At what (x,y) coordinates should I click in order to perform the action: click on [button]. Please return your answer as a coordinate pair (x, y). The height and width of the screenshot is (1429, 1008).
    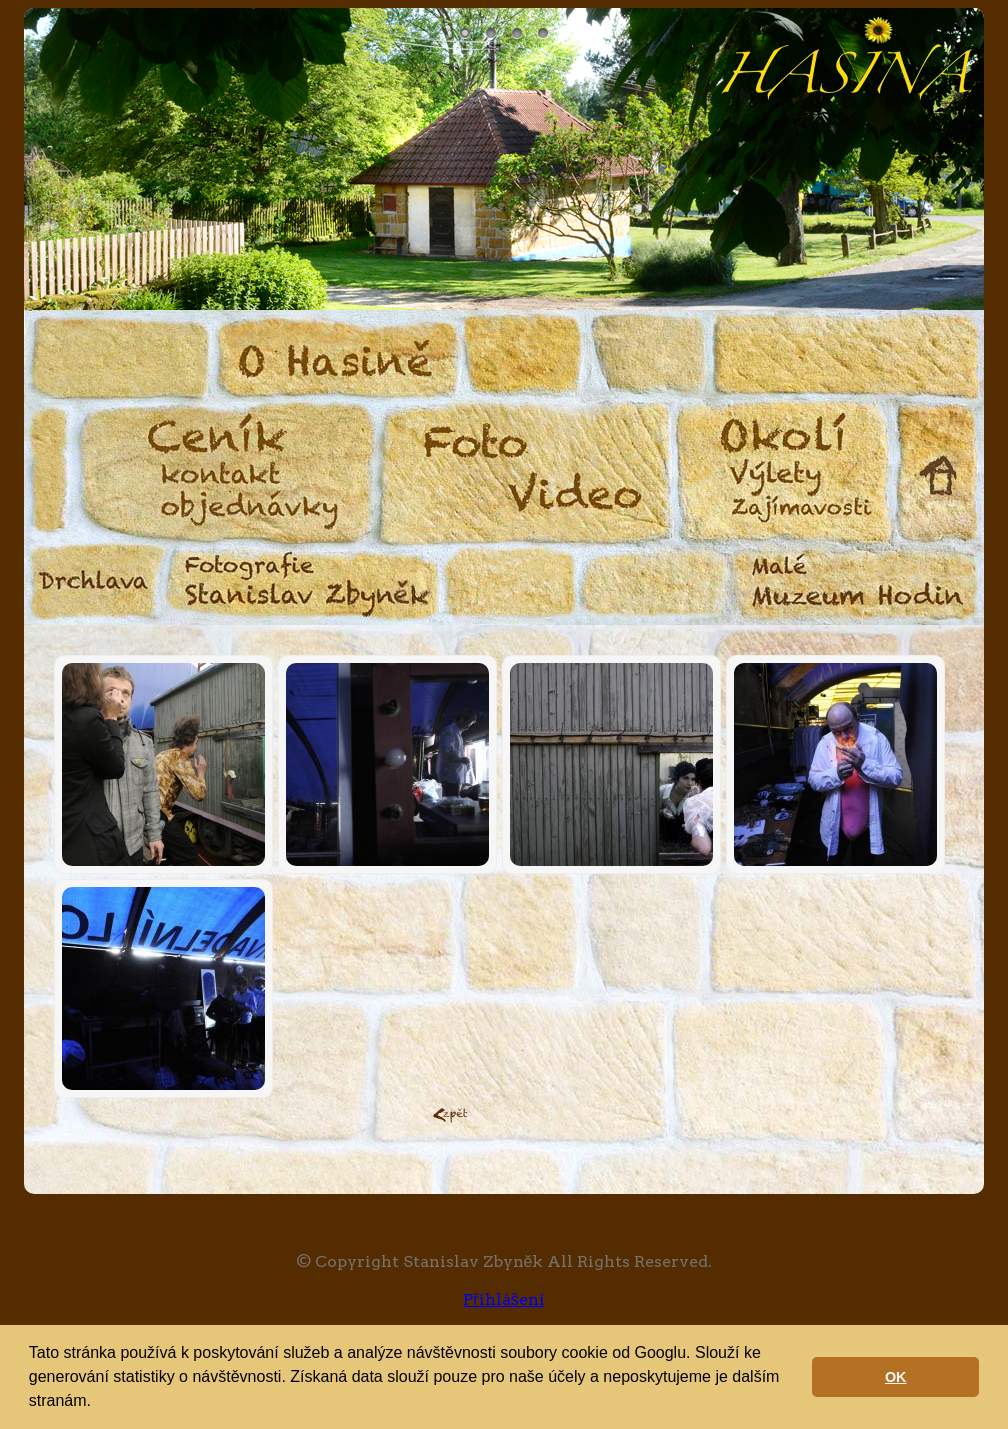
    Looking at the image, I should click on (98, 1403).